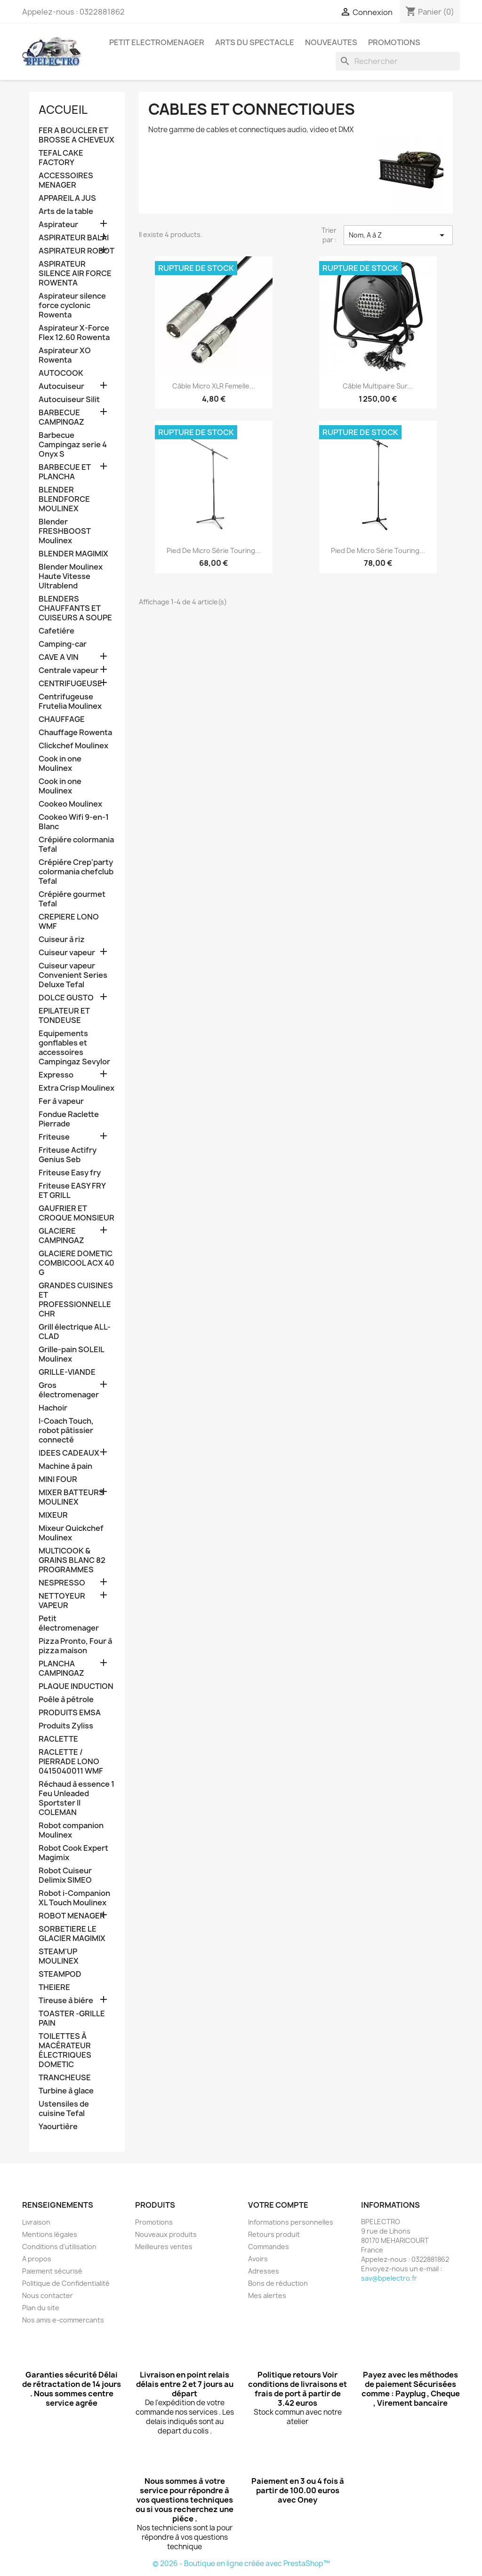 This screenshot has height=2576, width=482. I want to click on PROMOTIONS, so click(394, 42).